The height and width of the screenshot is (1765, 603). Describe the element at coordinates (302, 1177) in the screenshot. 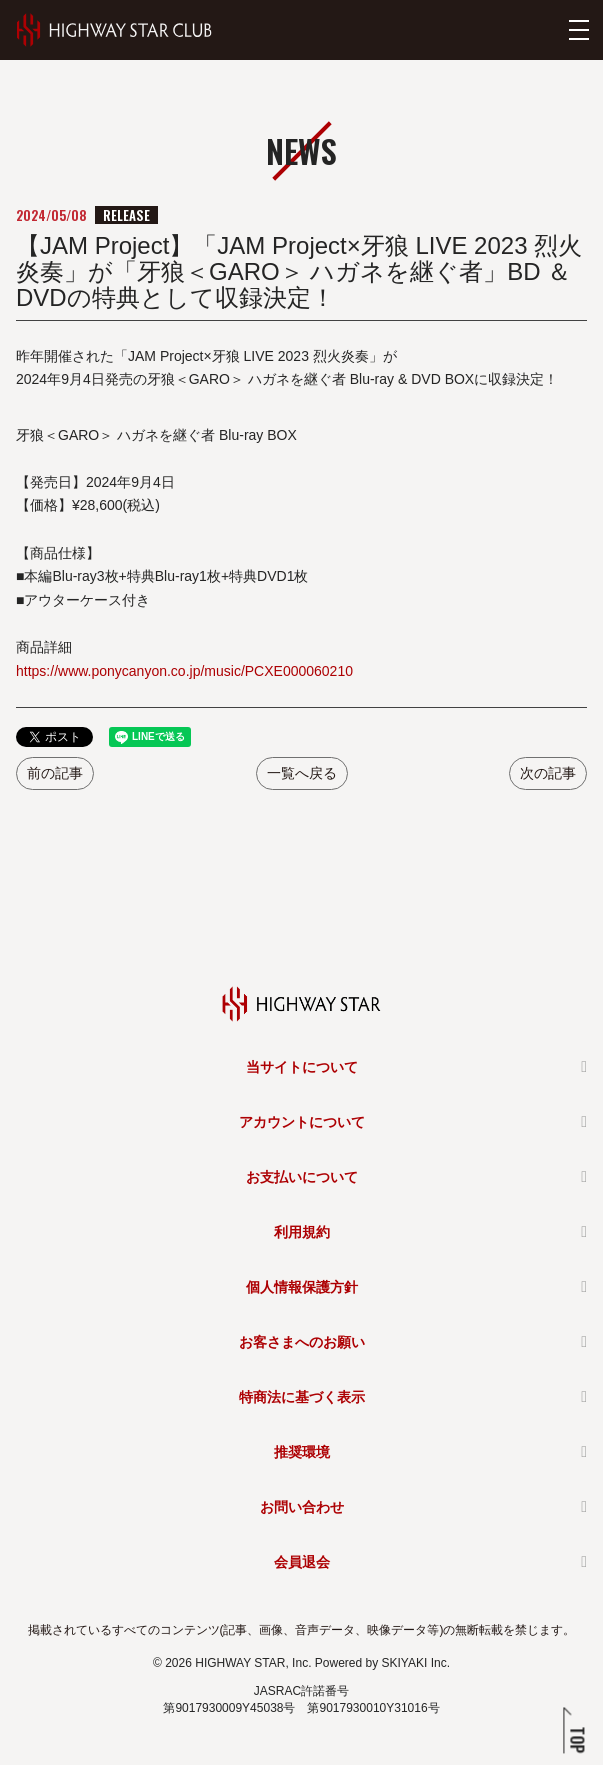

I see `お支払いについて` at that location.